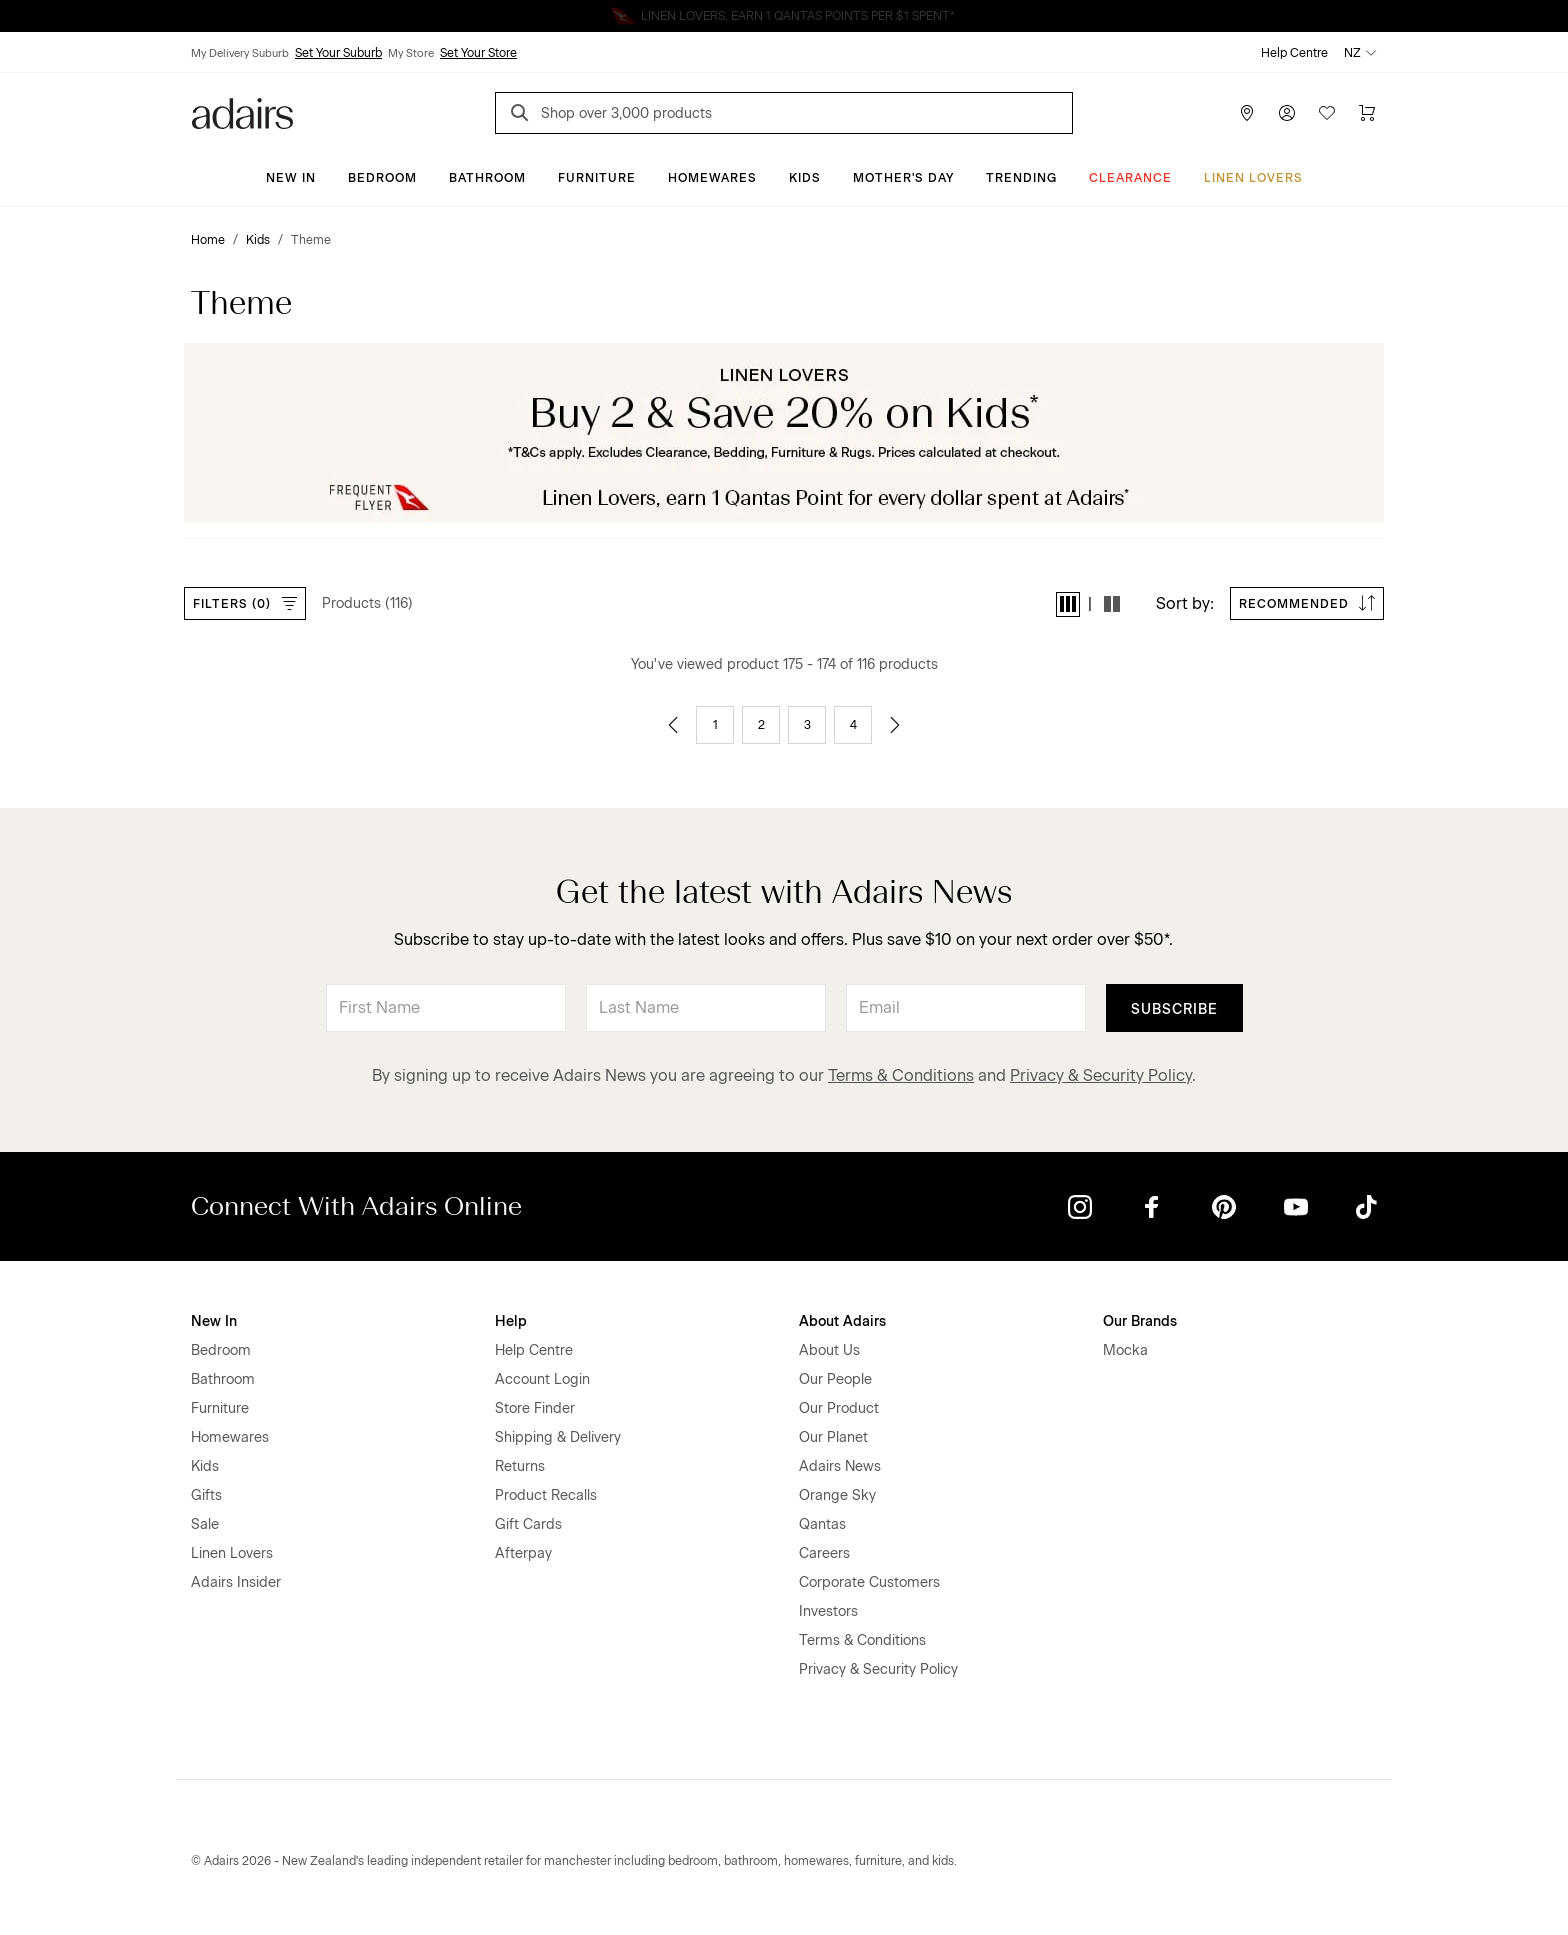  Describe the element at coordinates (807, 725) in the screenshot. I see `3 [Go to page 3]` at that location.